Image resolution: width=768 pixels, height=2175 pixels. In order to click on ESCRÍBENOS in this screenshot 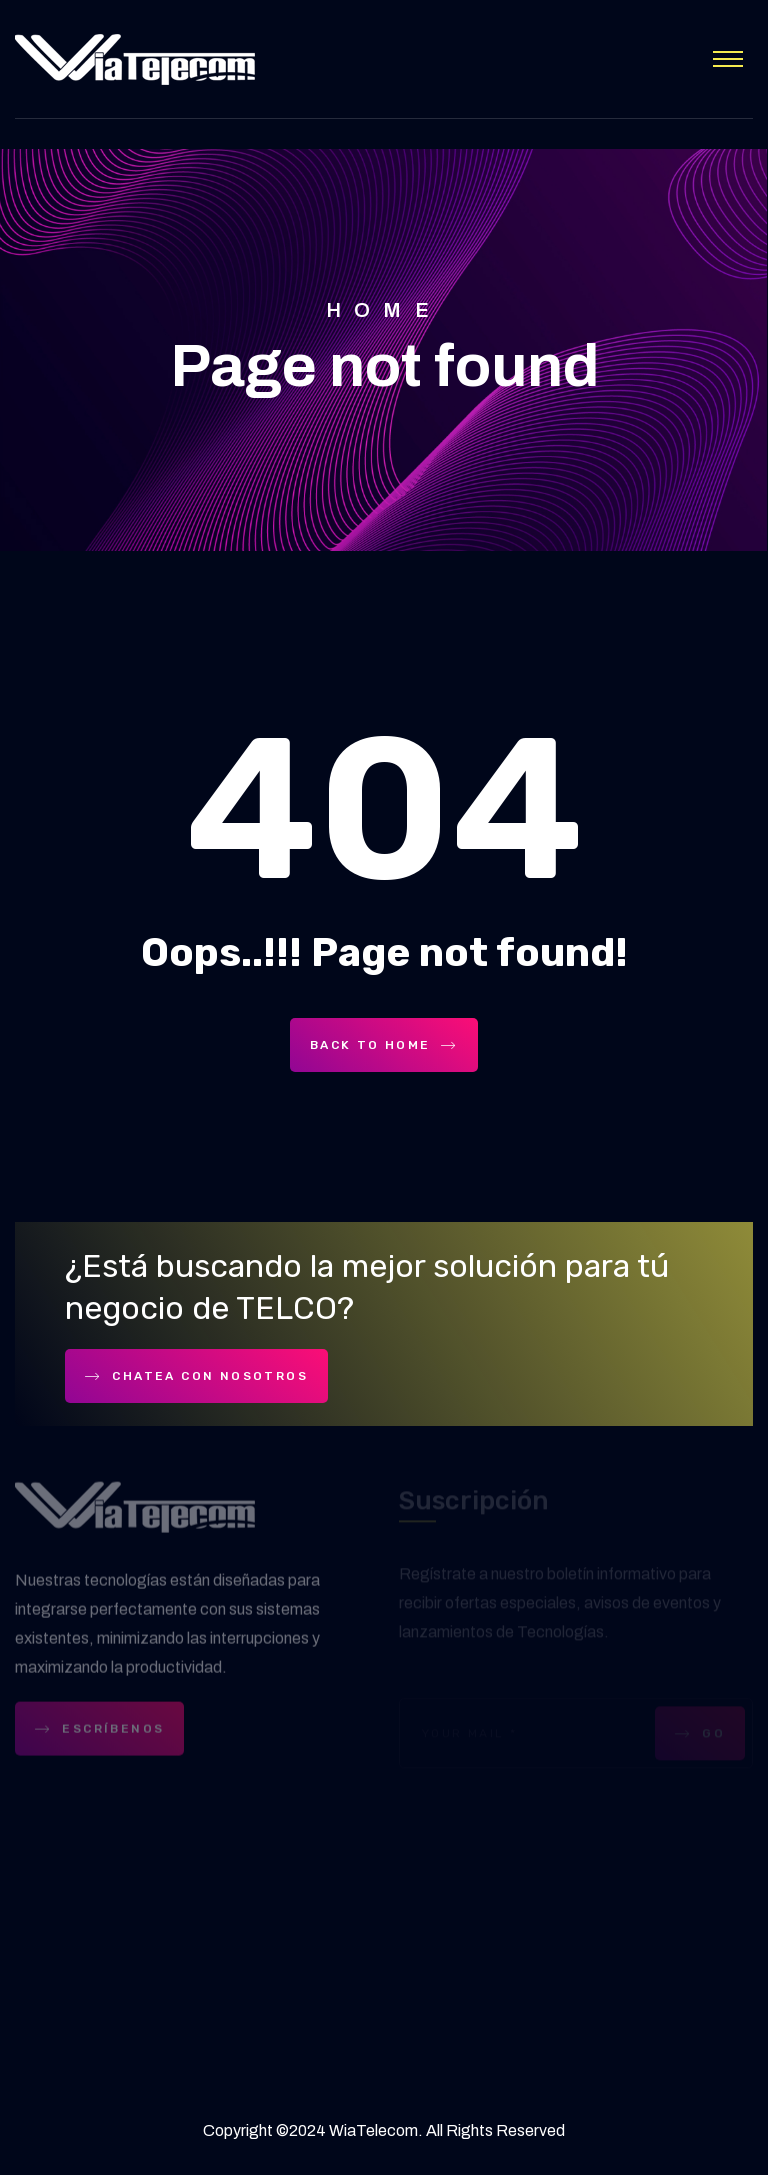, I will do `click(99, 1731)`.